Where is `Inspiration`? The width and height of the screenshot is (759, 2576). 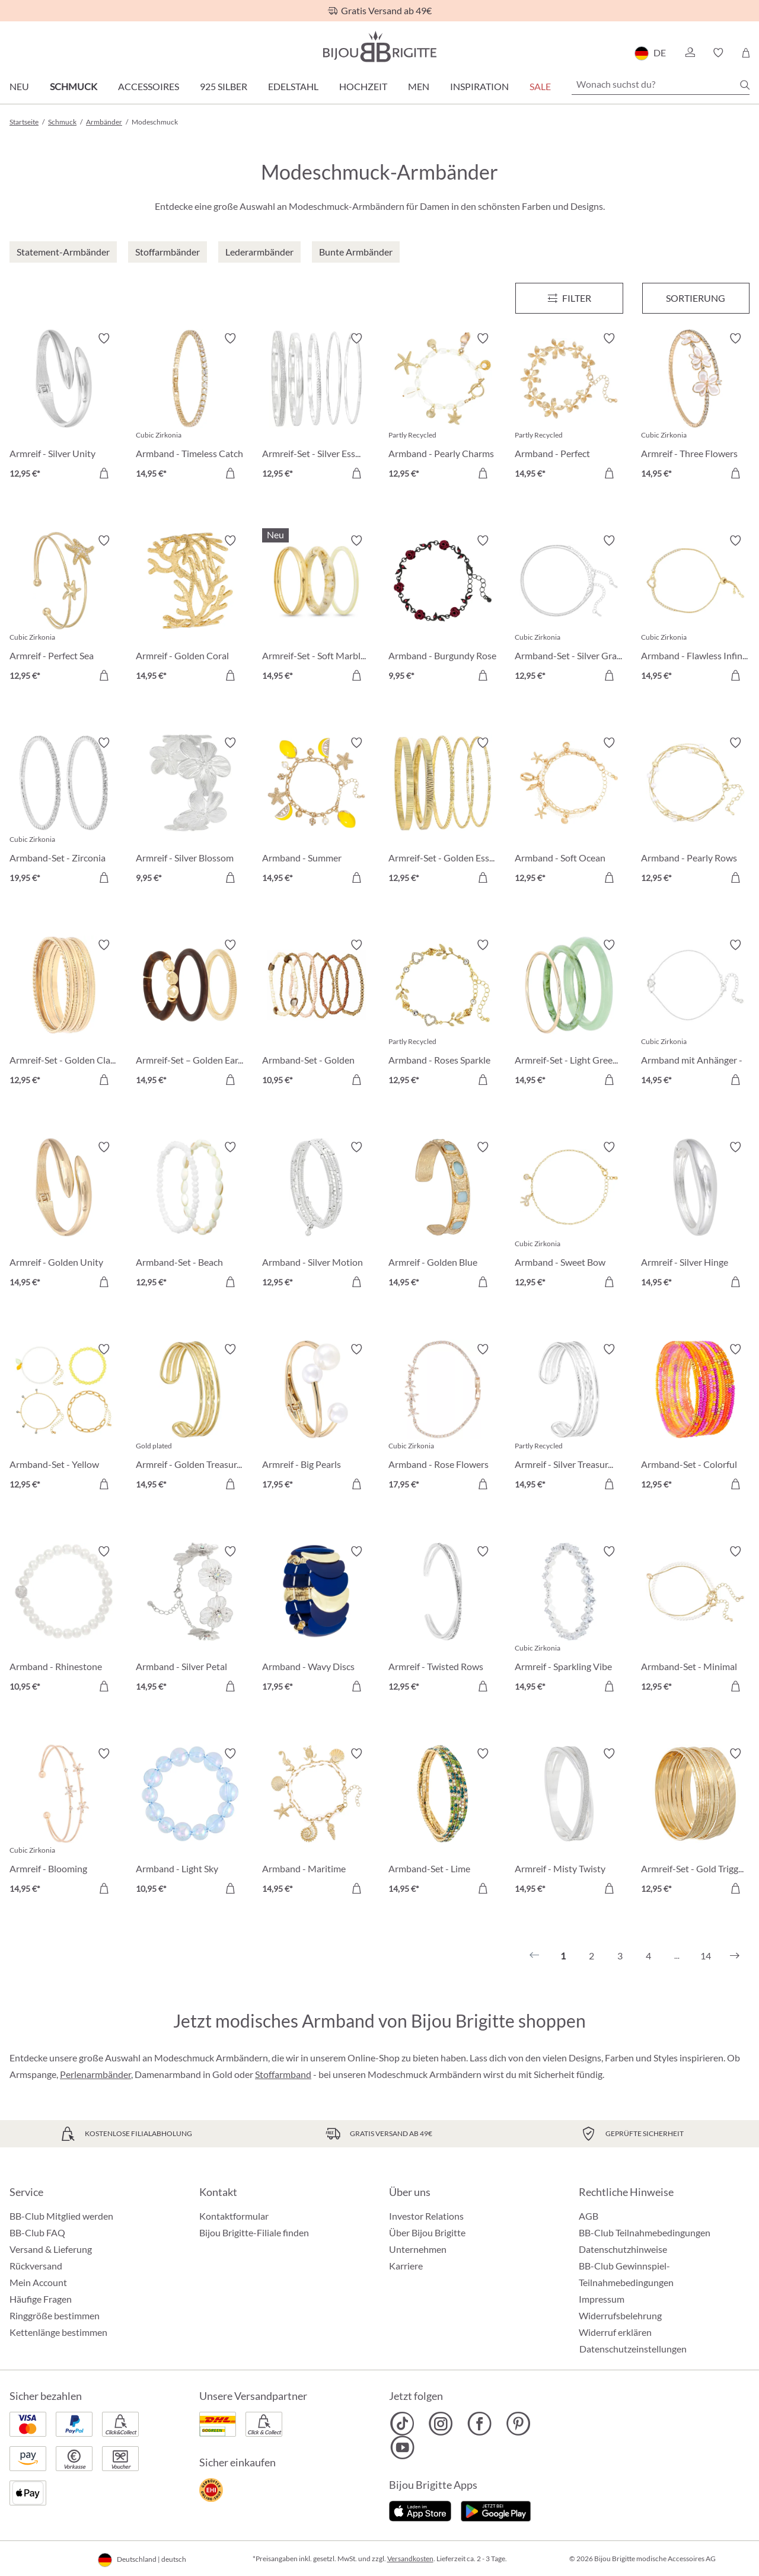
Inspiration is located at coordinates (479, 86).